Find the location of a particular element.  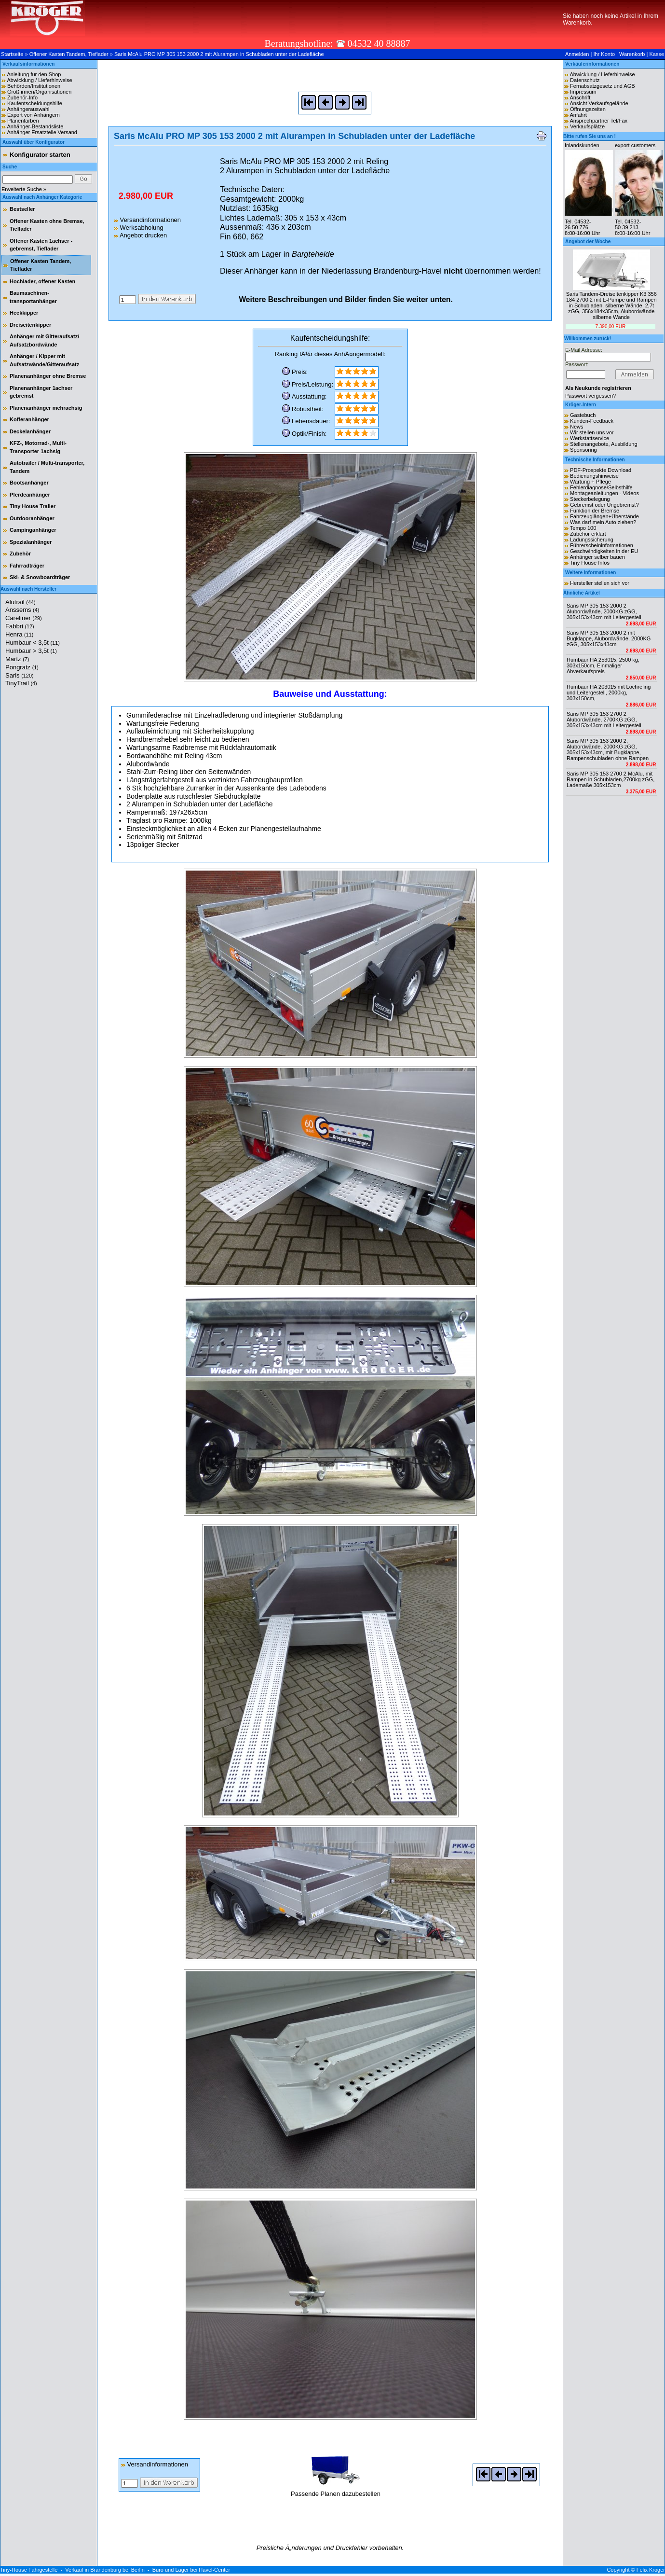

Impressum is located at coordinates (583, 92).